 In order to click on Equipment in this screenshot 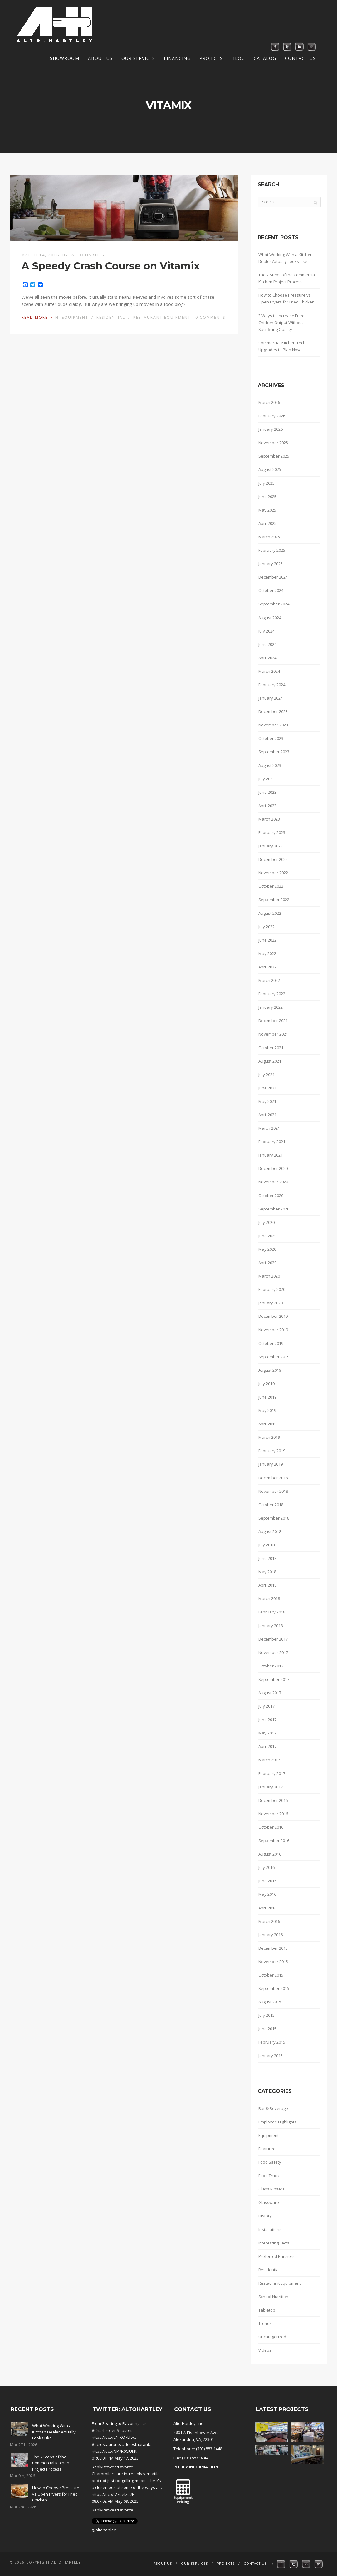, I will do `click(75, 317)`.